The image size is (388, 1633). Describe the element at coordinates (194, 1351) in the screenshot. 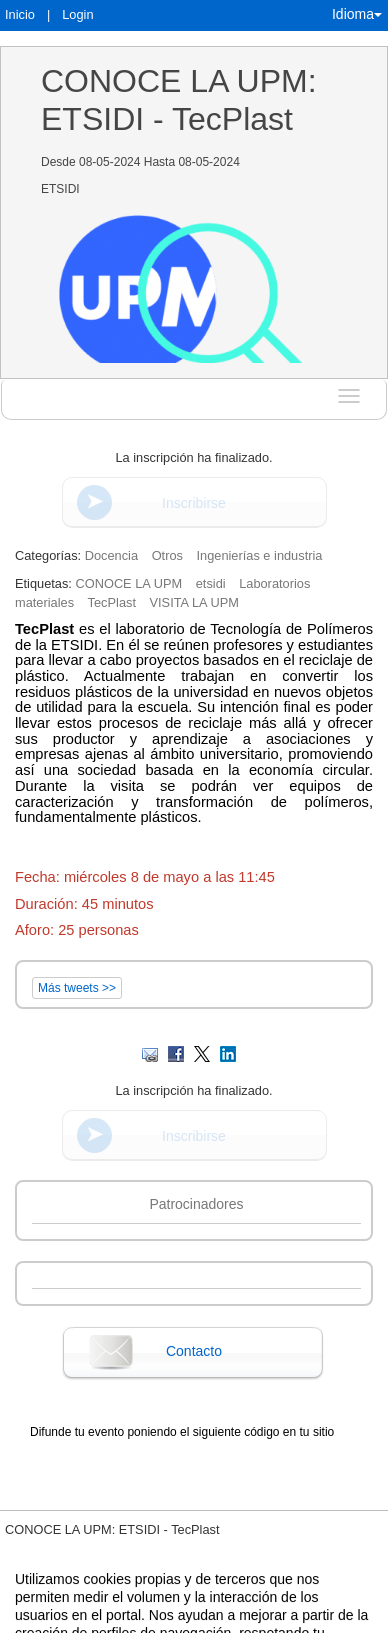

I see `Contacto` at that location.